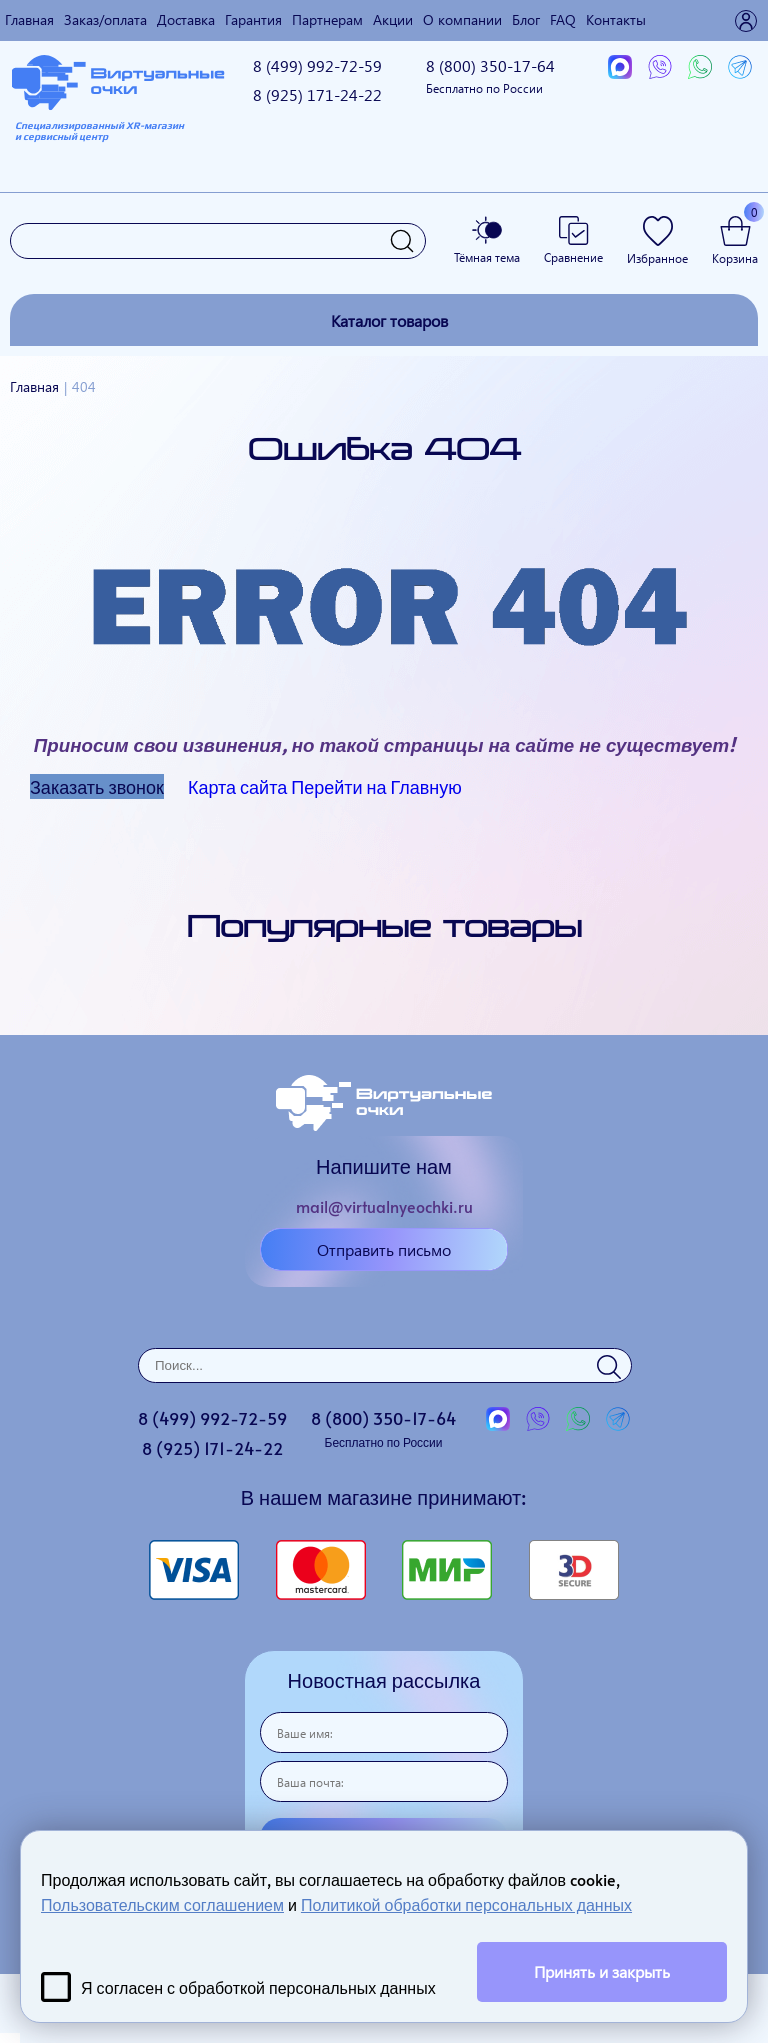 This screenshot has height=2043, width=768. Describe the element at coordinates (384, 1249) in the screenshot. I see `Отправить письмо` at that location.